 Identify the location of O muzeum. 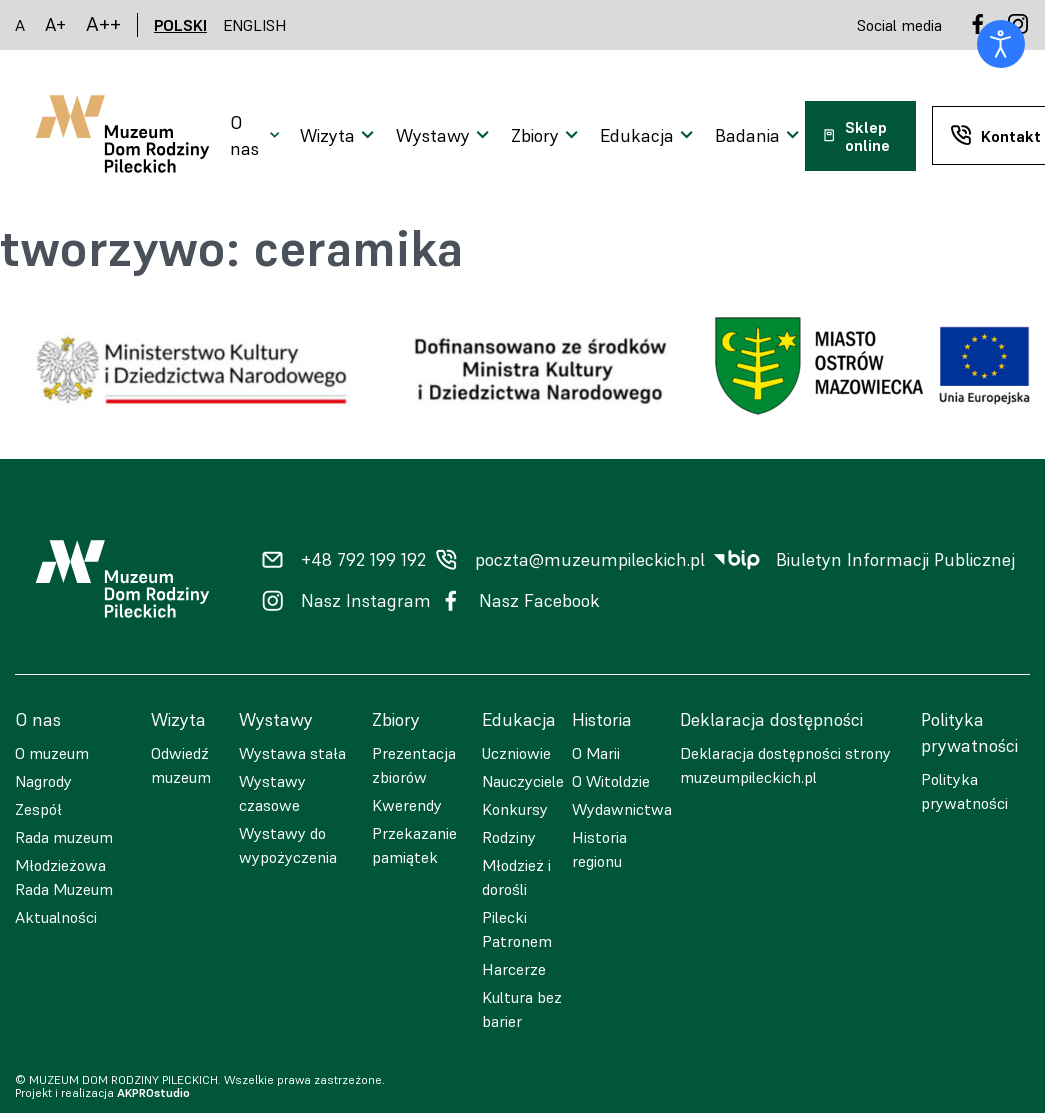
(52, 753).